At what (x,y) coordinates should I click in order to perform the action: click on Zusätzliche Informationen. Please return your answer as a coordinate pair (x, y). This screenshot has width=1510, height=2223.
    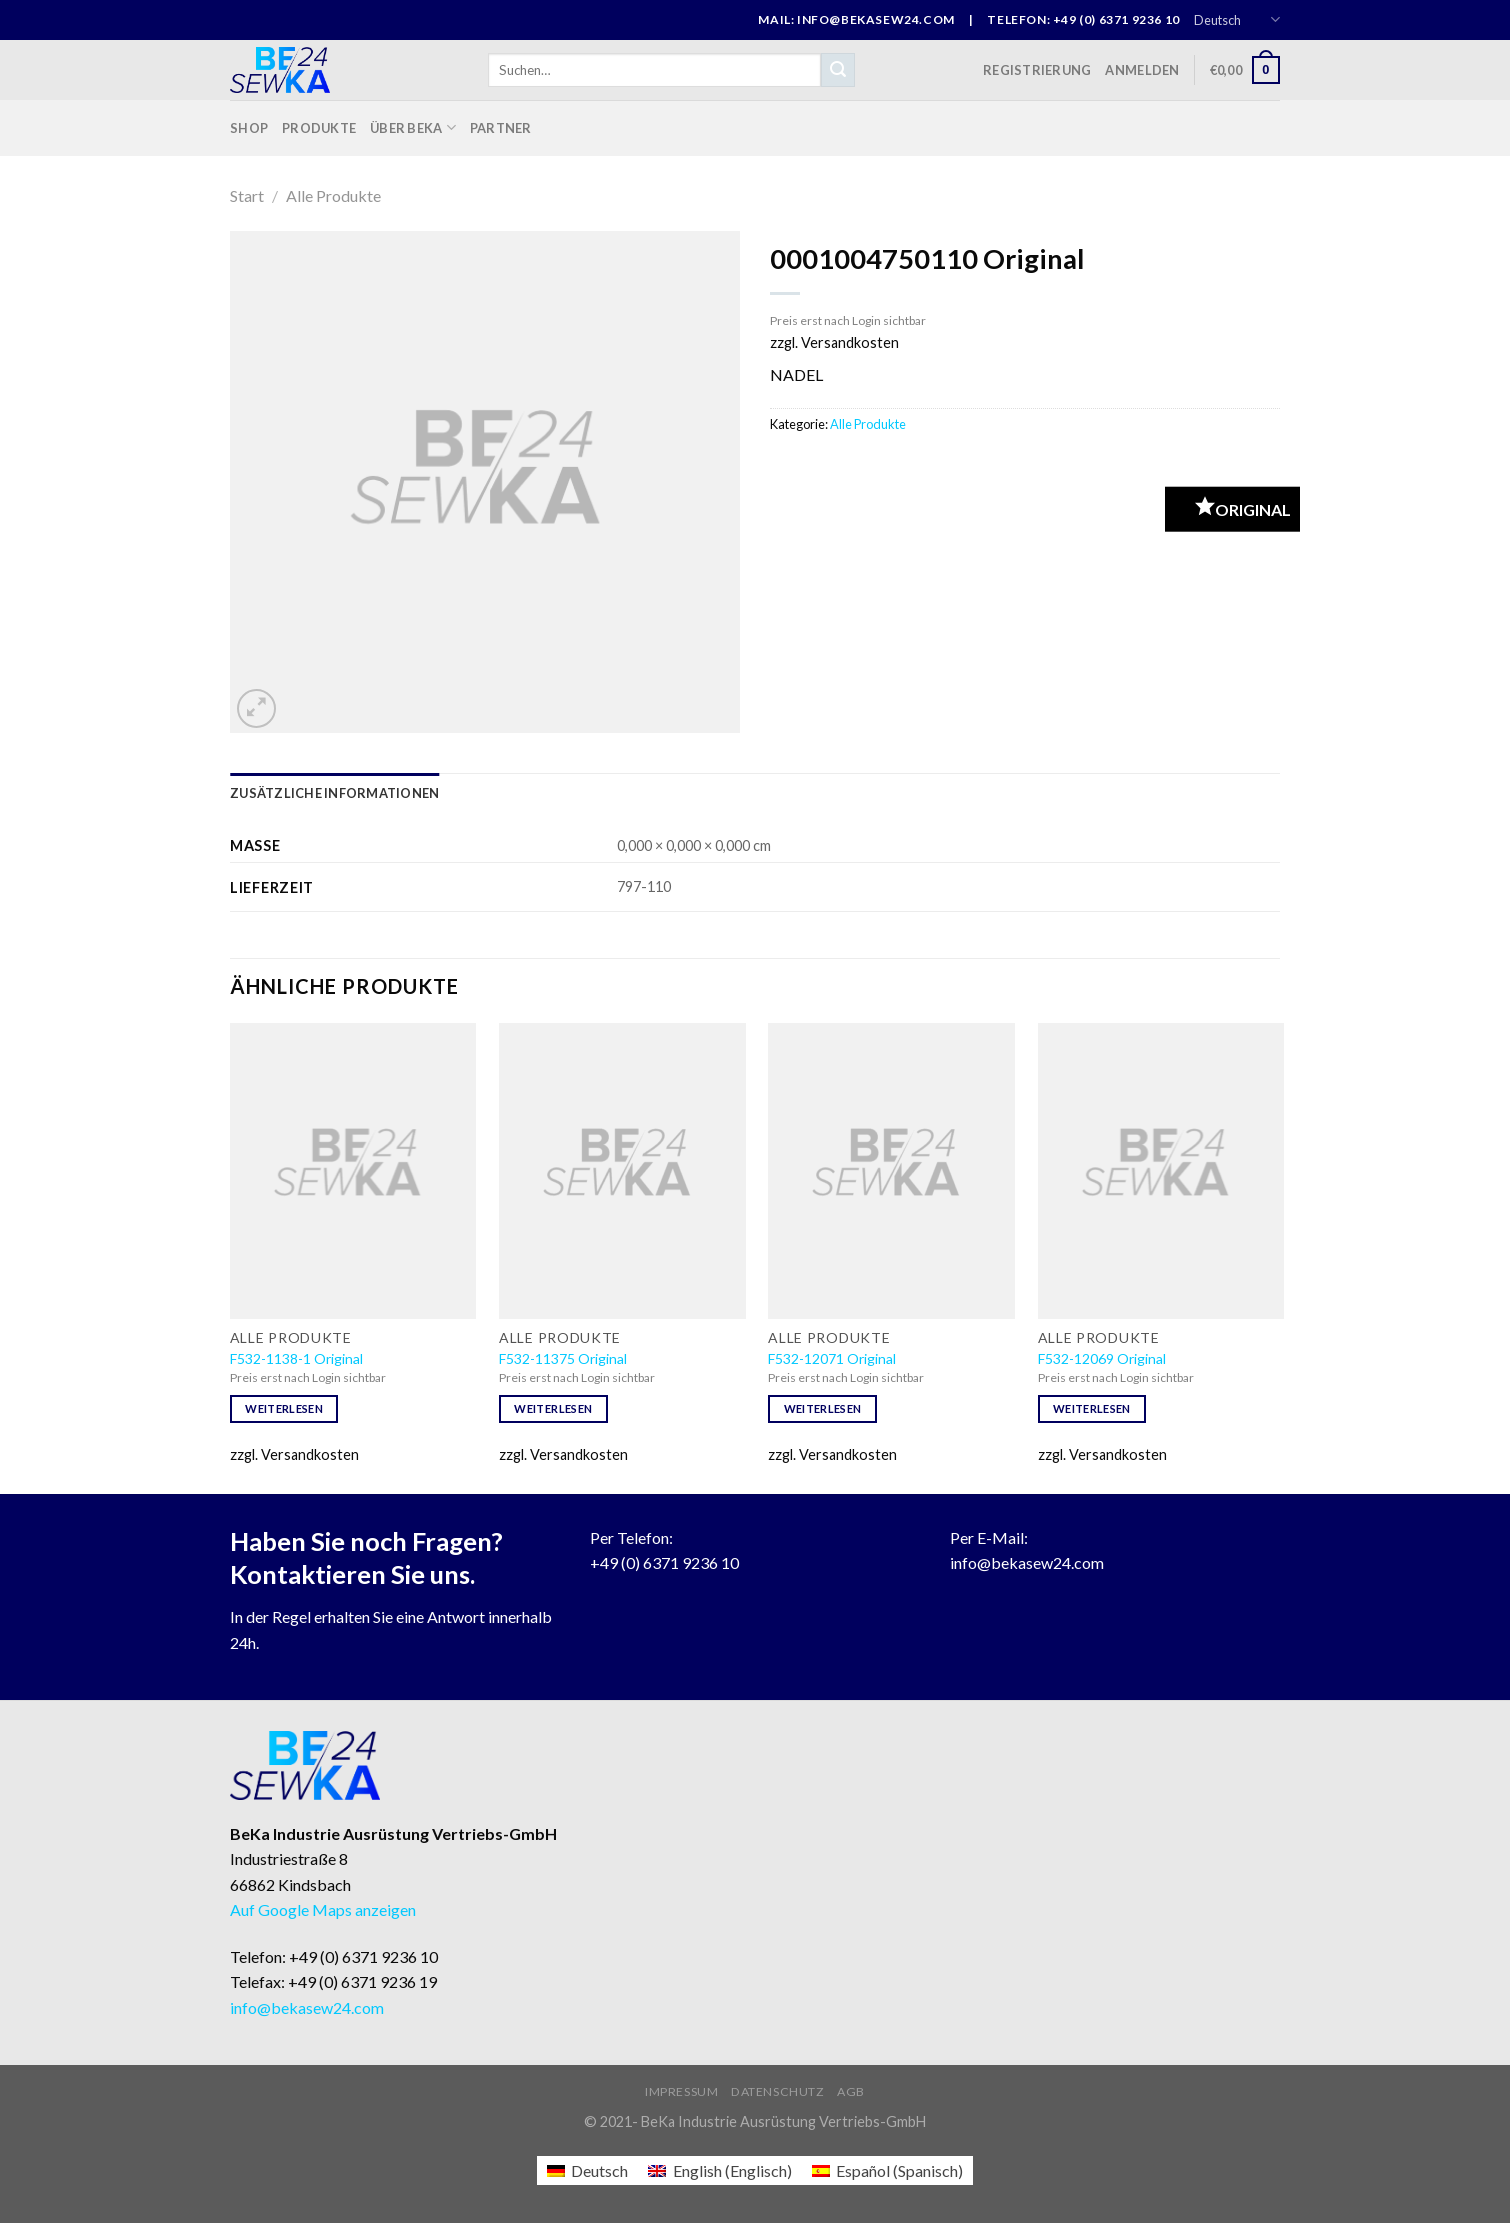
    Looking at the image, I should click on (334, 793).